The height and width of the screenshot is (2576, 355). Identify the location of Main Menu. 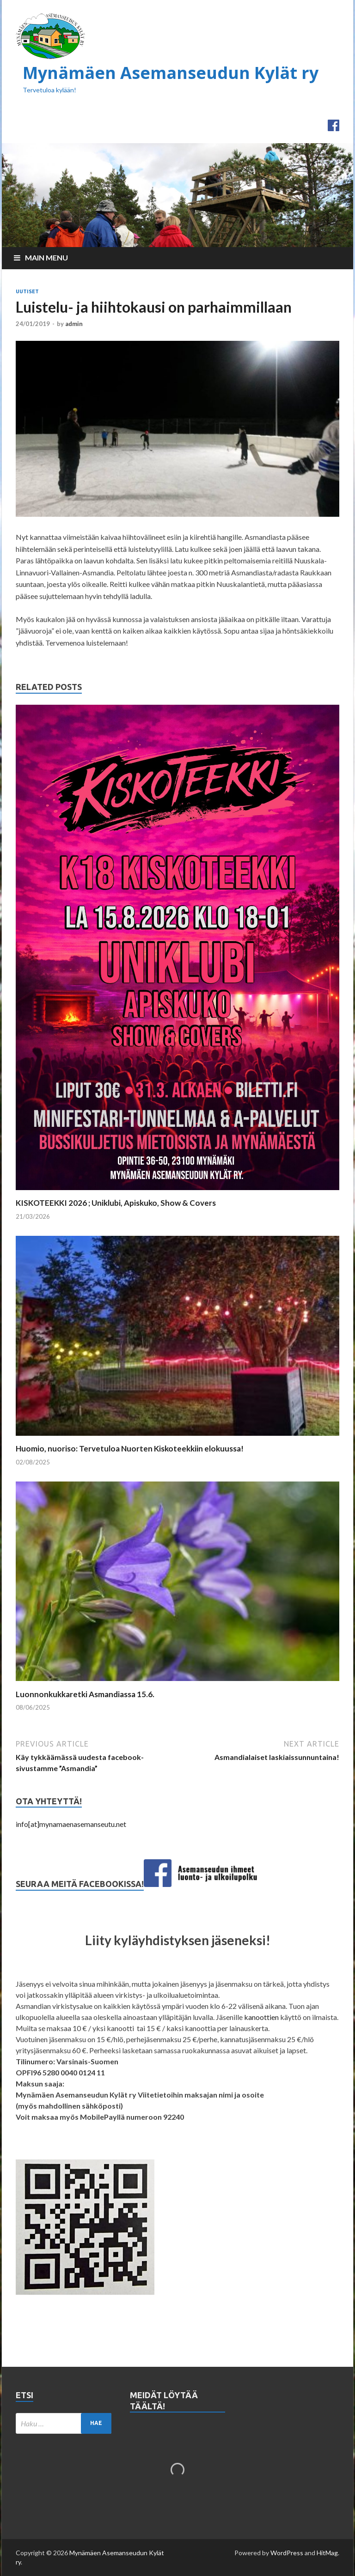
(46, 257).